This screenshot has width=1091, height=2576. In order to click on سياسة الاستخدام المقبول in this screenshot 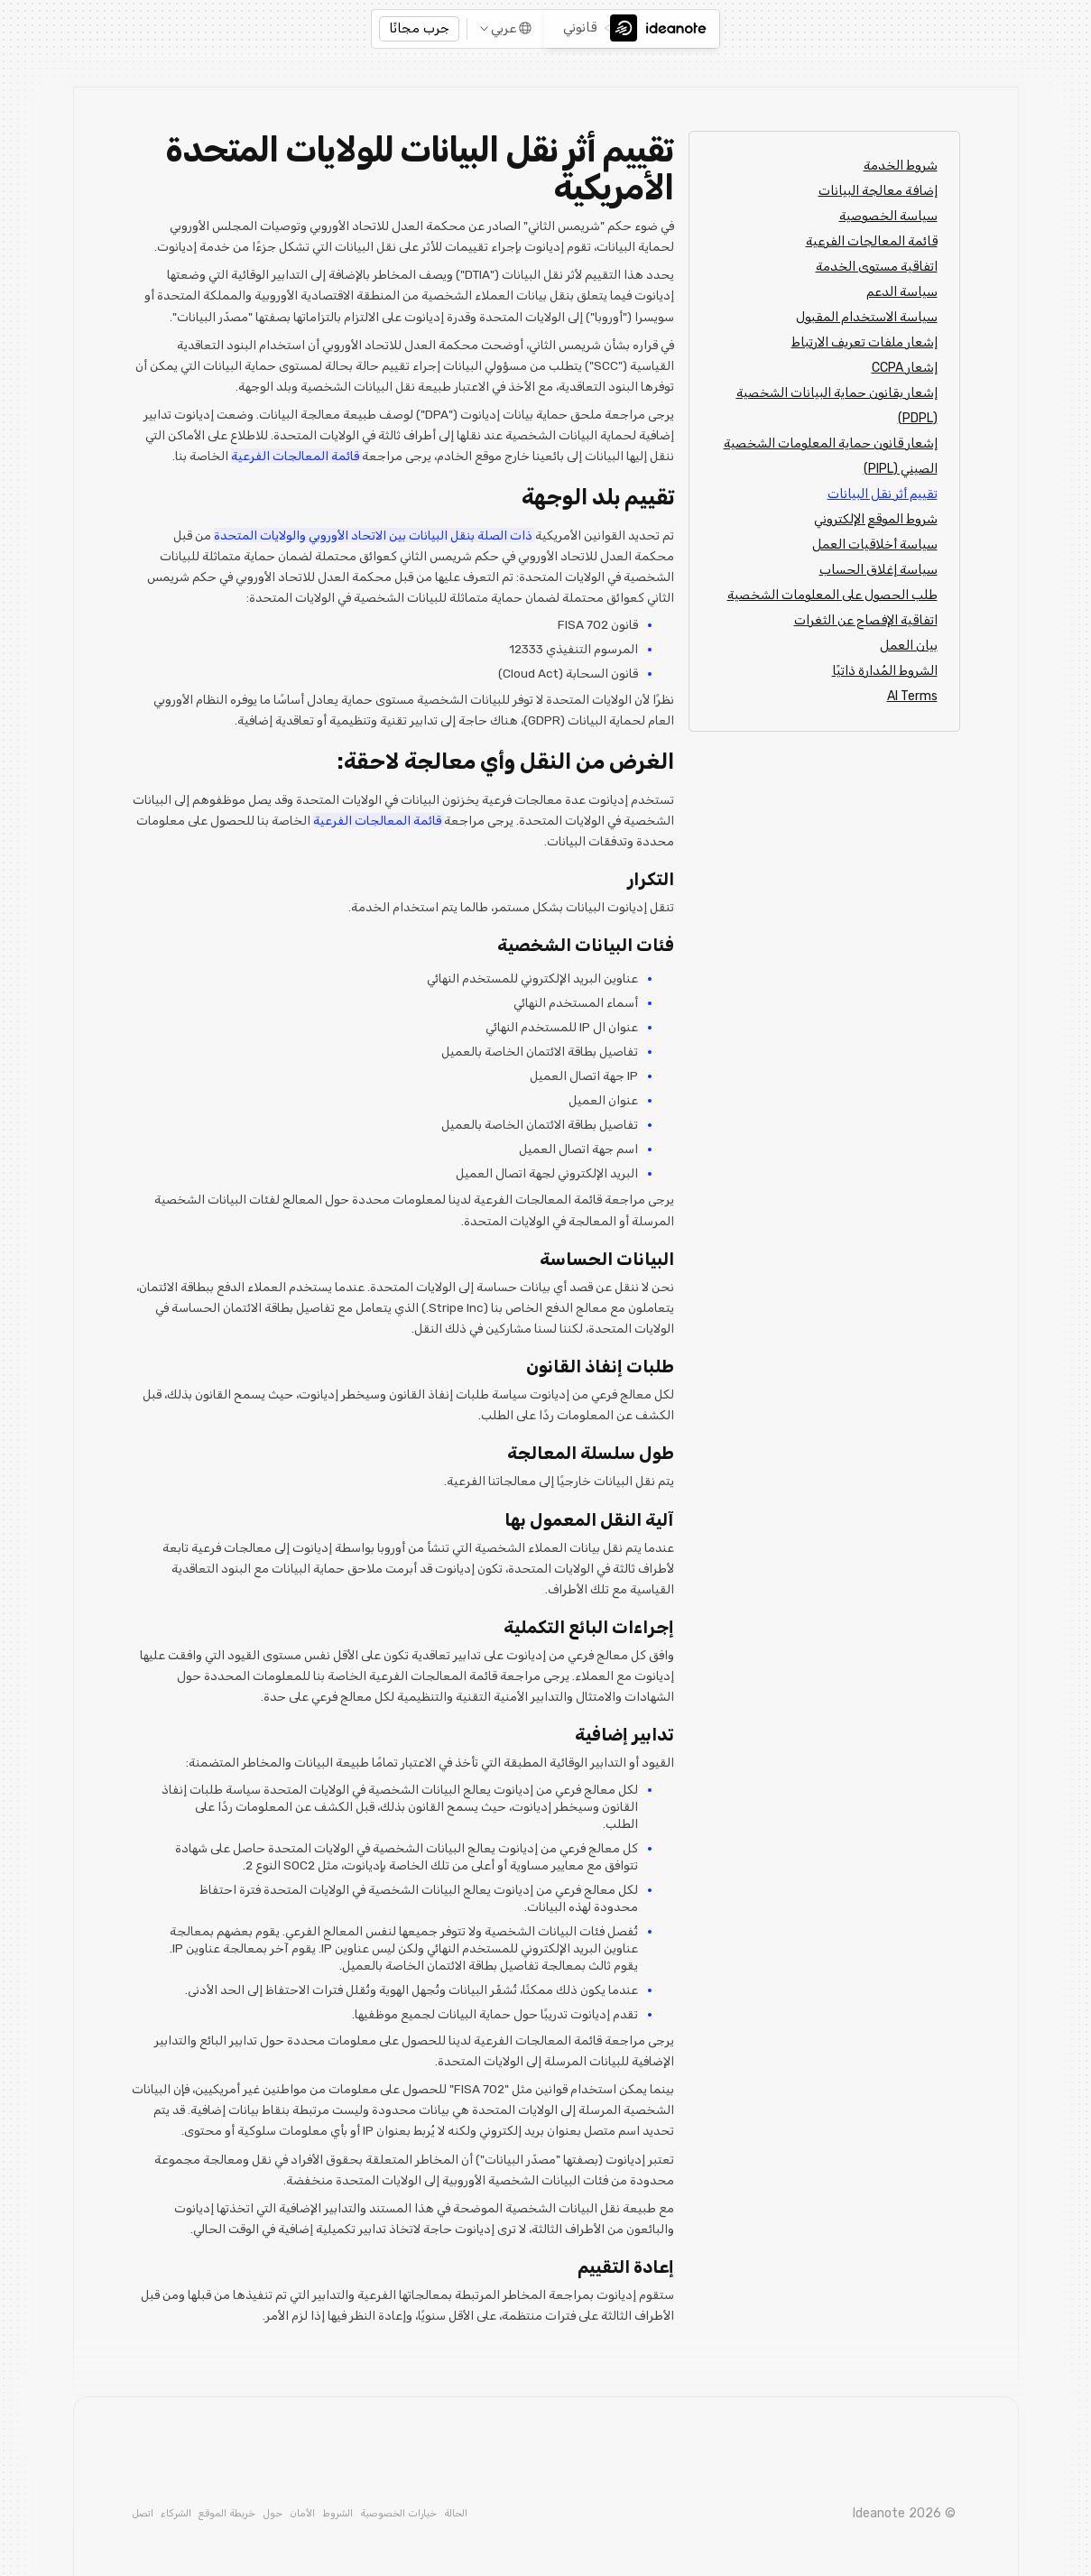, I will do `click(867, 317)`.